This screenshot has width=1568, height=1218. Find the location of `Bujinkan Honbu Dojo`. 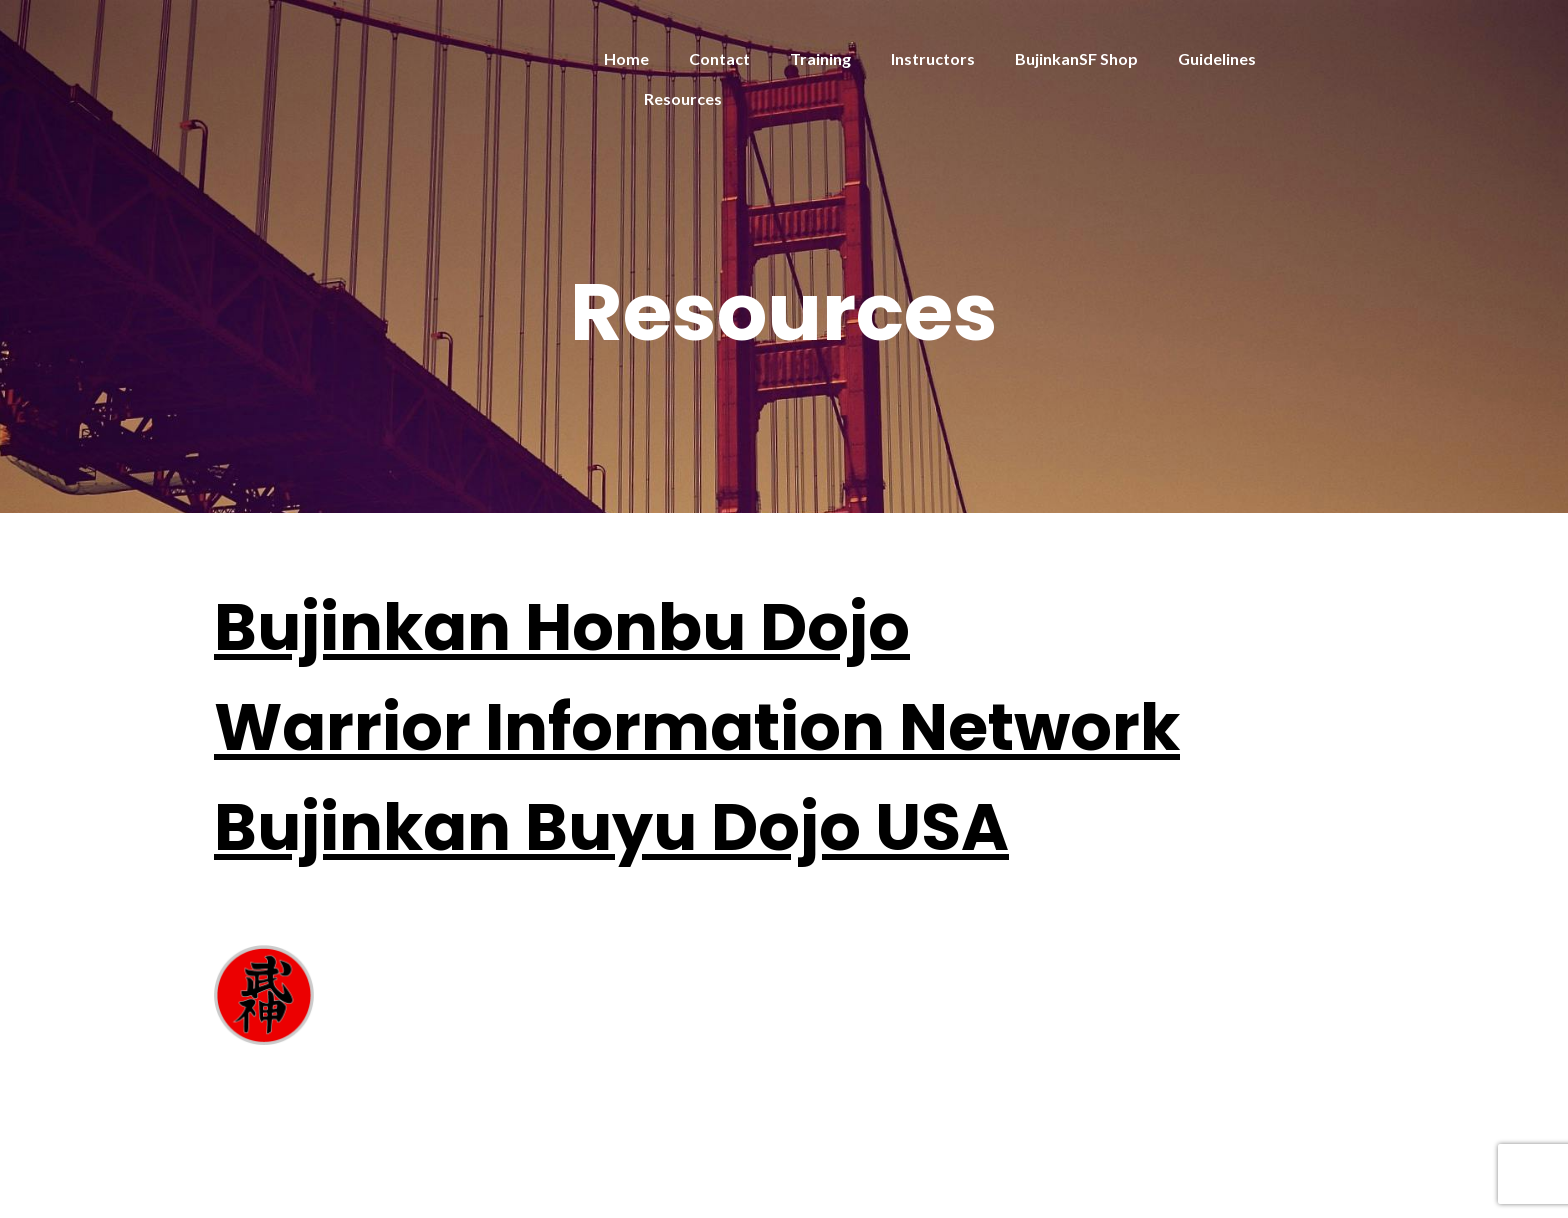

Bujinkan Honbu Dojo is located at coordinates (562, 627).